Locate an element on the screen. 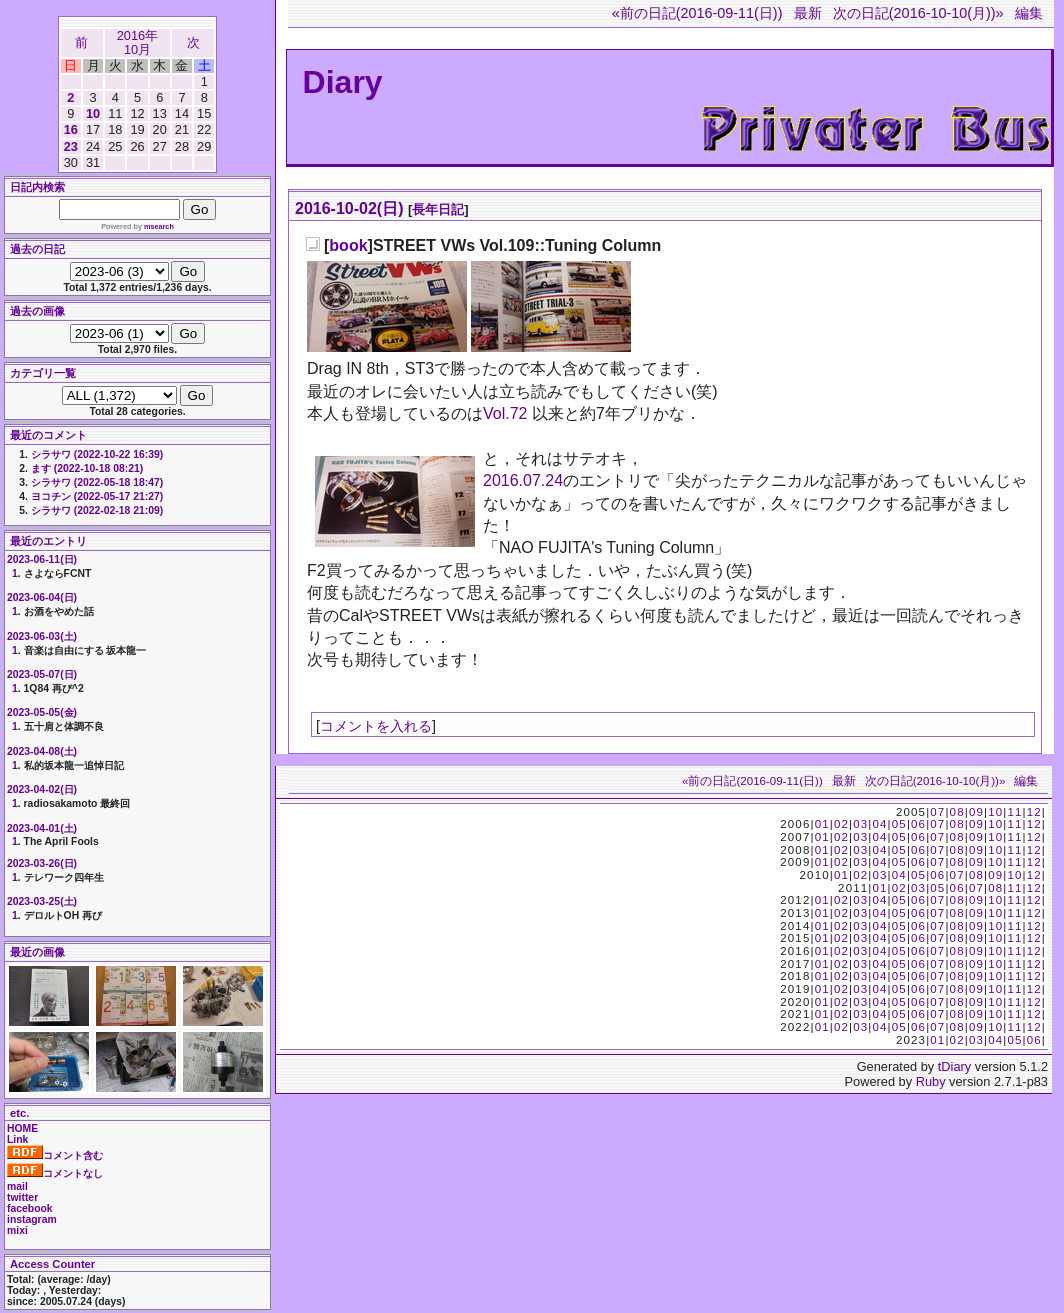  03 is located at coordinates (860, 824).